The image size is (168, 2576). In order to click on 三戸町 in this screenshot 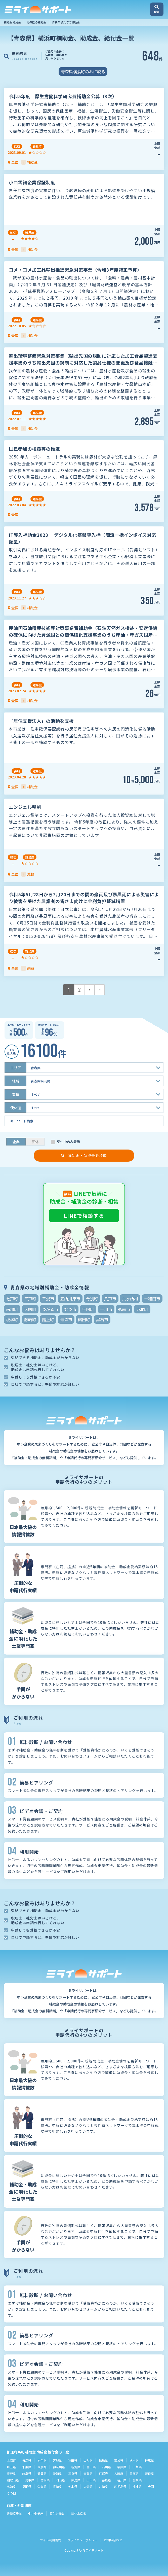, I will do `click(30, 1299)`.